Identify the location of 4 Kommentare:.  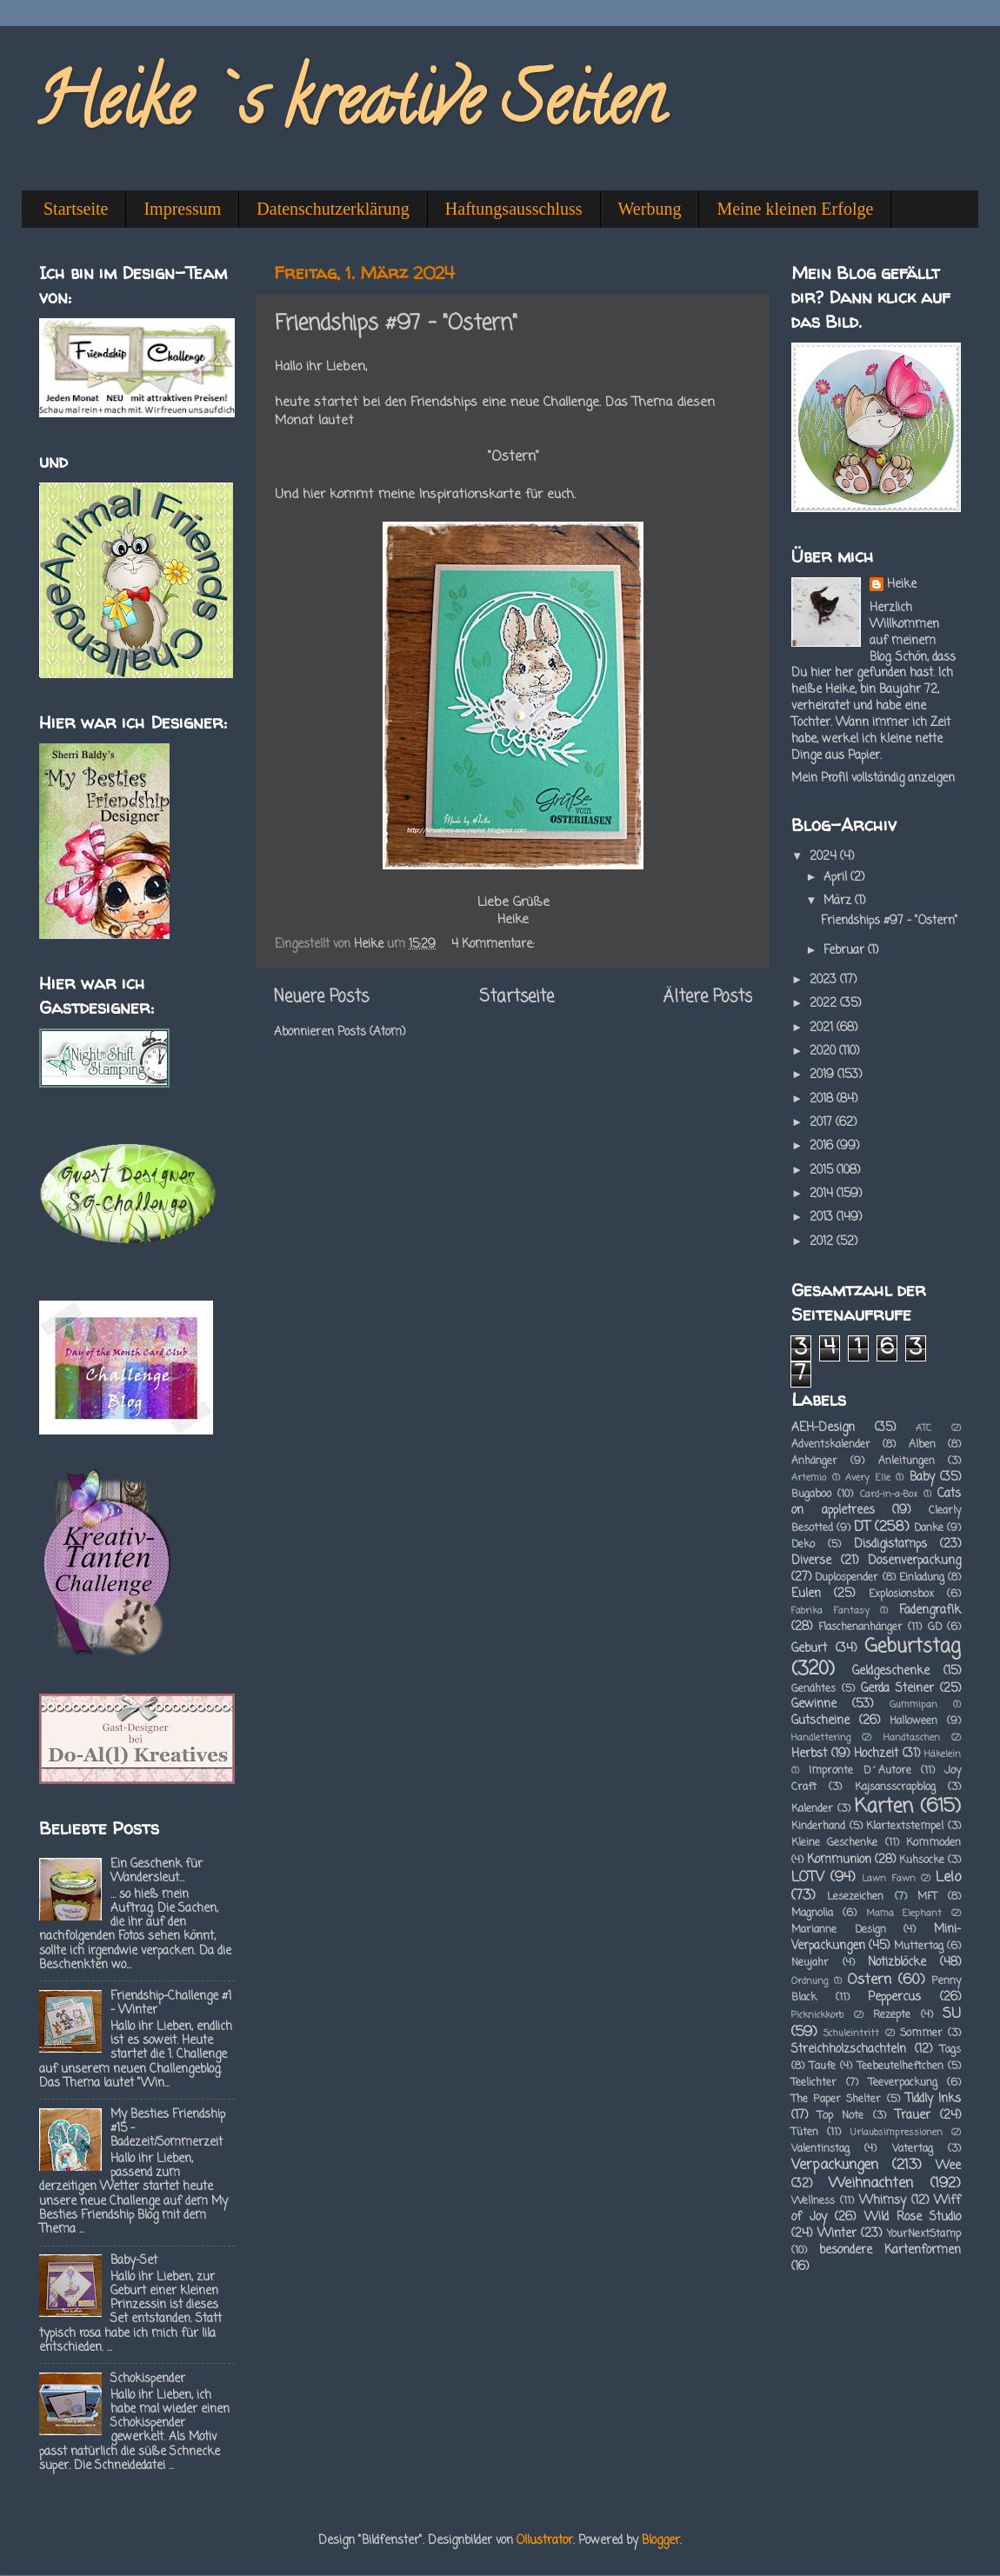
(494, 944).